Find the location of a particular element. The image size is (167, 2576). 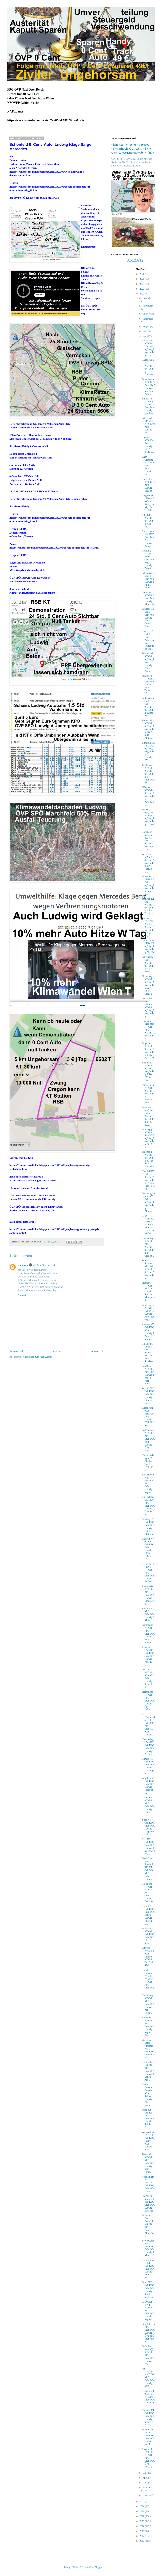

Wr.Neustadt / NÖ KT Geh KPÖ Grüm 0CA Ludwig-Putin... is located at coordinates (148, 2141).